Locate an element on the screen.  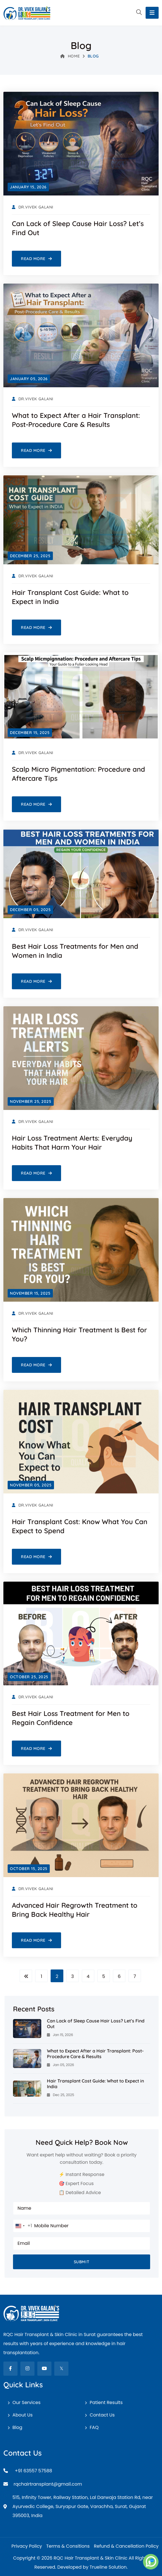
[December 15, 2025] is located at coordinates (30, 732).